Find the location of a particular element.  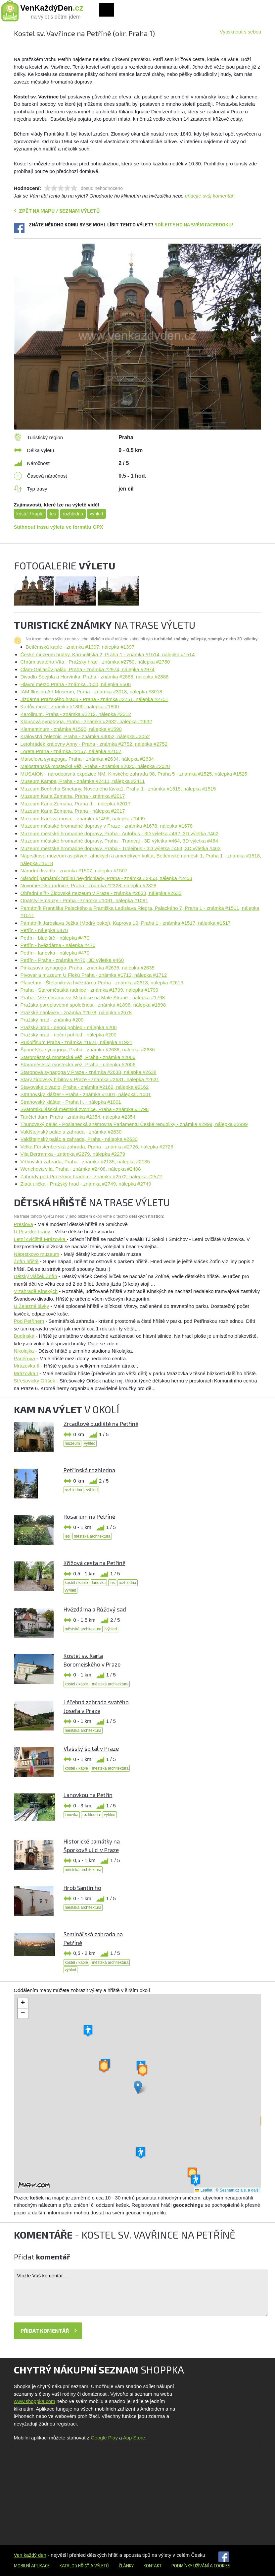

Rudolfinum Praha - známka #1921, nálepka #1921 is located at coordinates (77, 1042).